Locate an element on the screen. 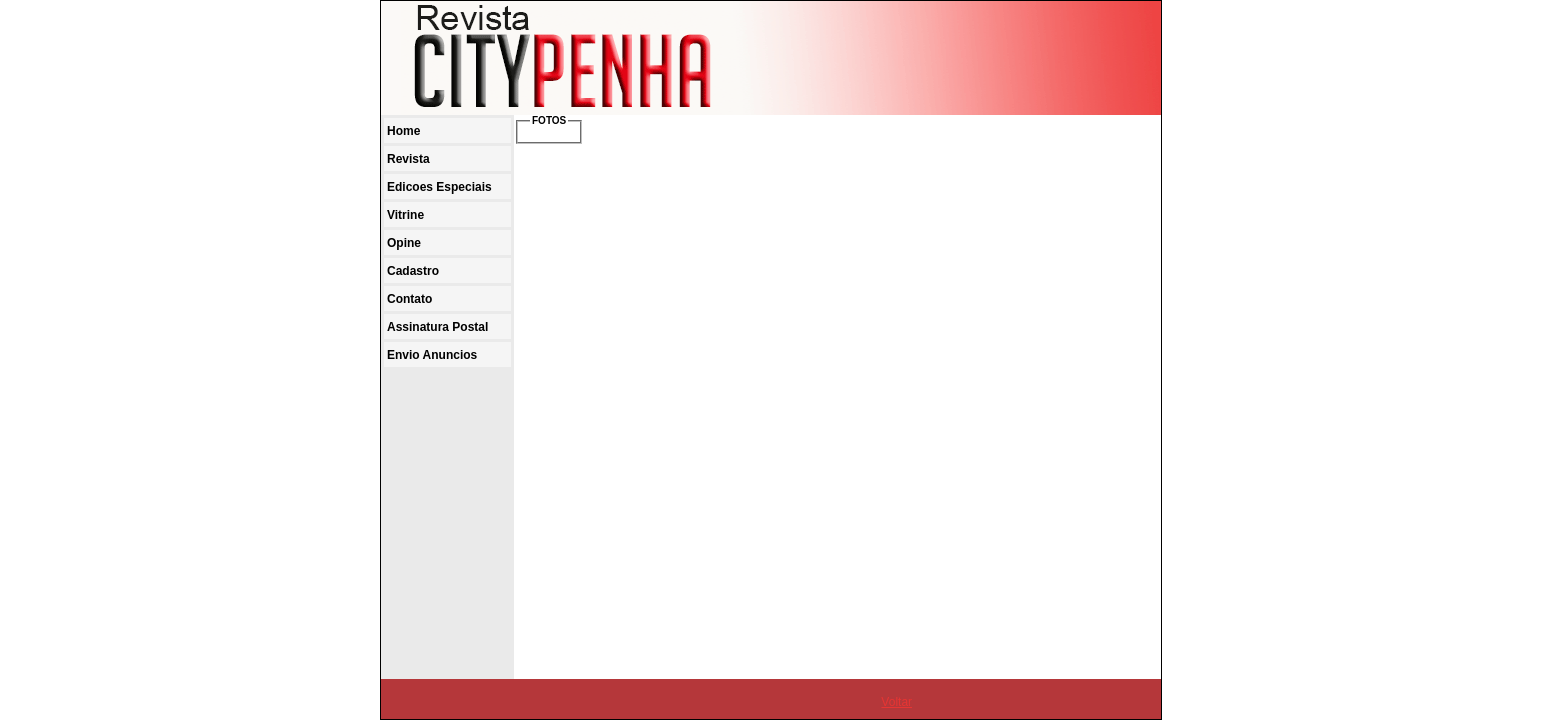 The height and width of the screenshot is (720, 1542). Envio Anuncios is located at coordinates (432, 355).